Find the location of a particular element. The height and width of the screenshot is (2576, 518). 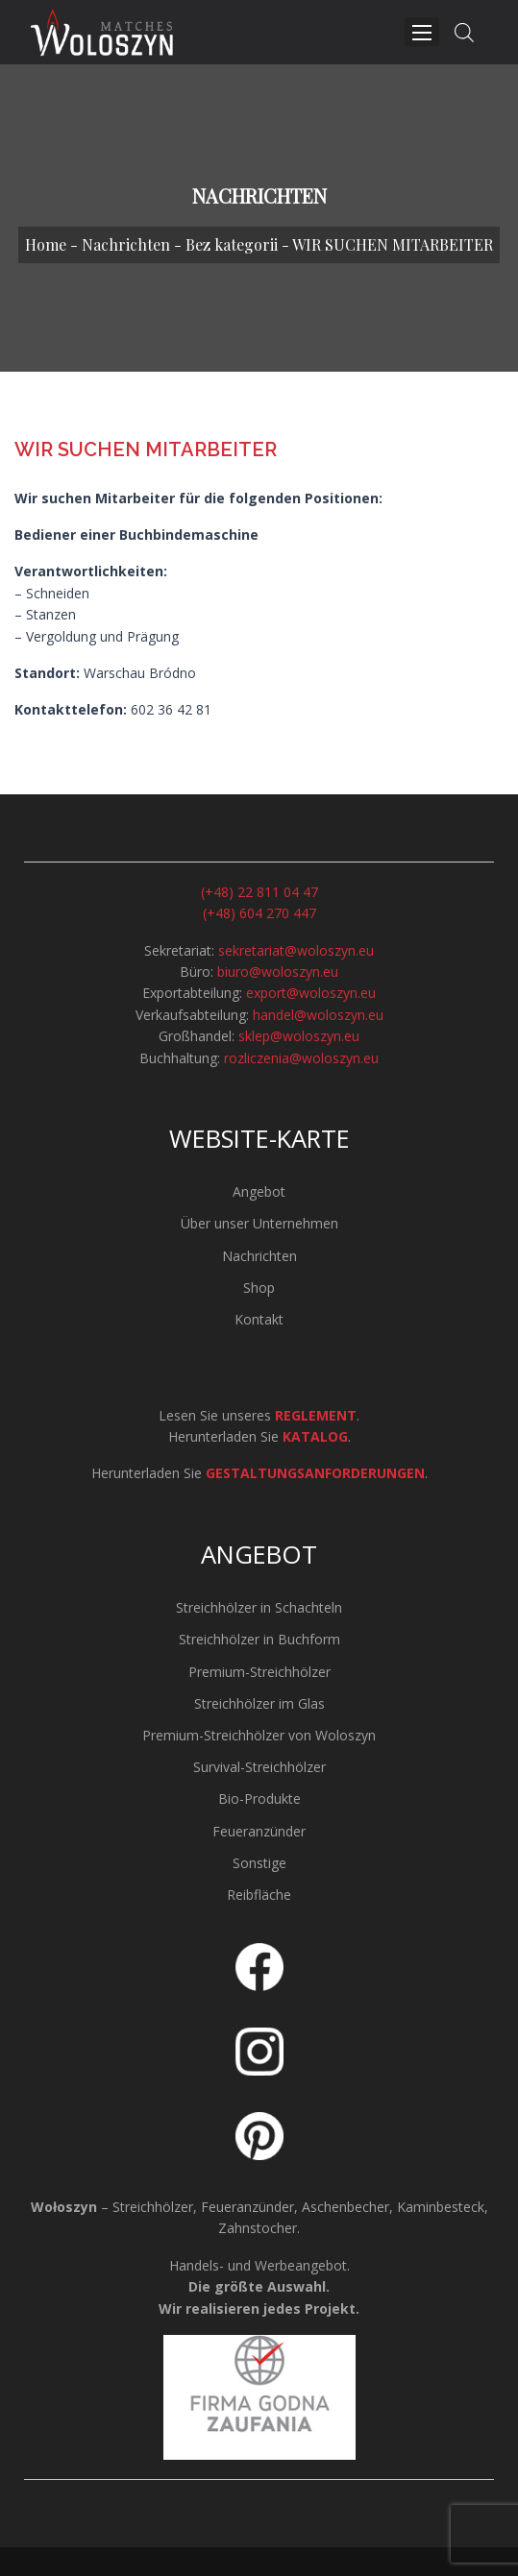

Survival-Streichhölzer is located at coordinates (259, 1767).